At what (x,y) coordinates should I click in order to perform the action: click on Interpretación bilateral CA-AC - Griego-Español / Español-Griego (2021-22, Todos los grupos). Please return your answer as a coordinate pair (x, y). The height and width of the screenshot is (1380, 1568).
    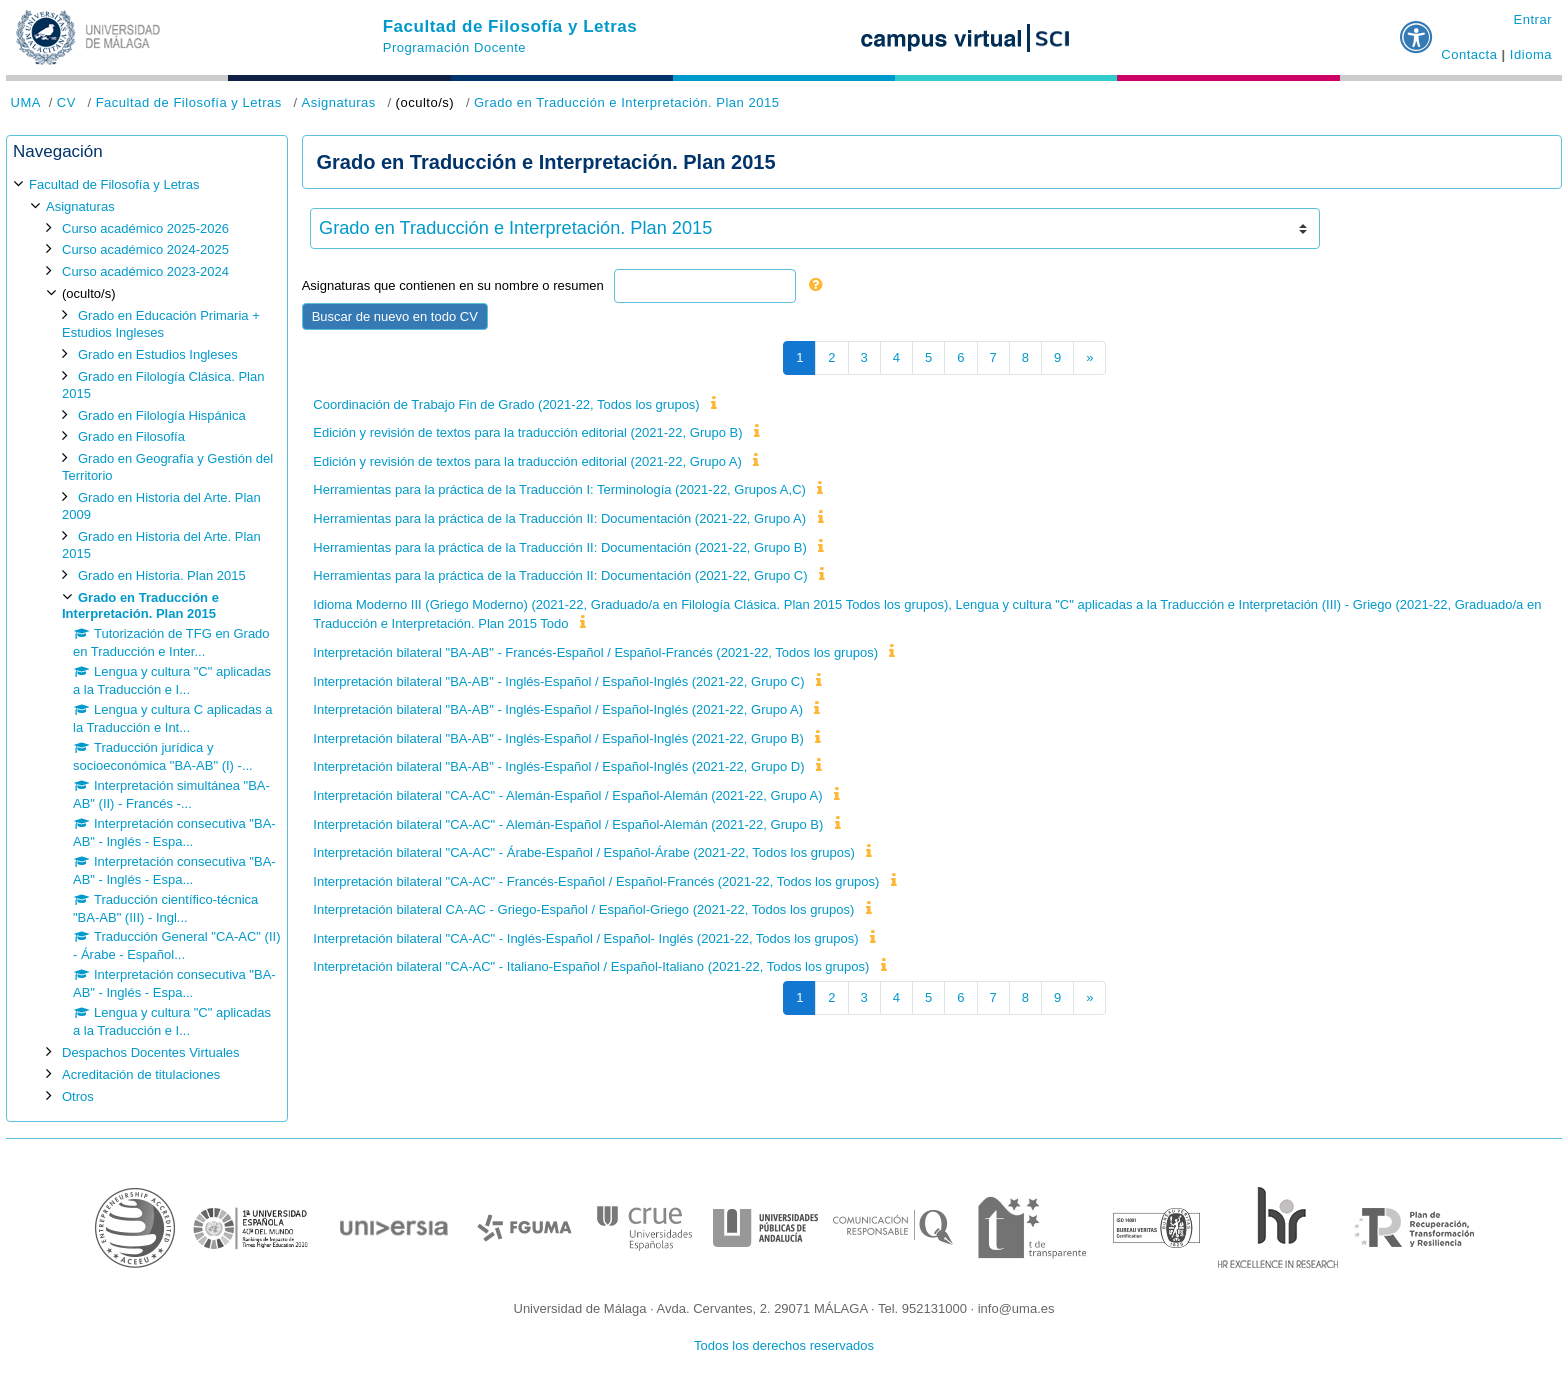
    Looking at the image, I should click on (583, 909).